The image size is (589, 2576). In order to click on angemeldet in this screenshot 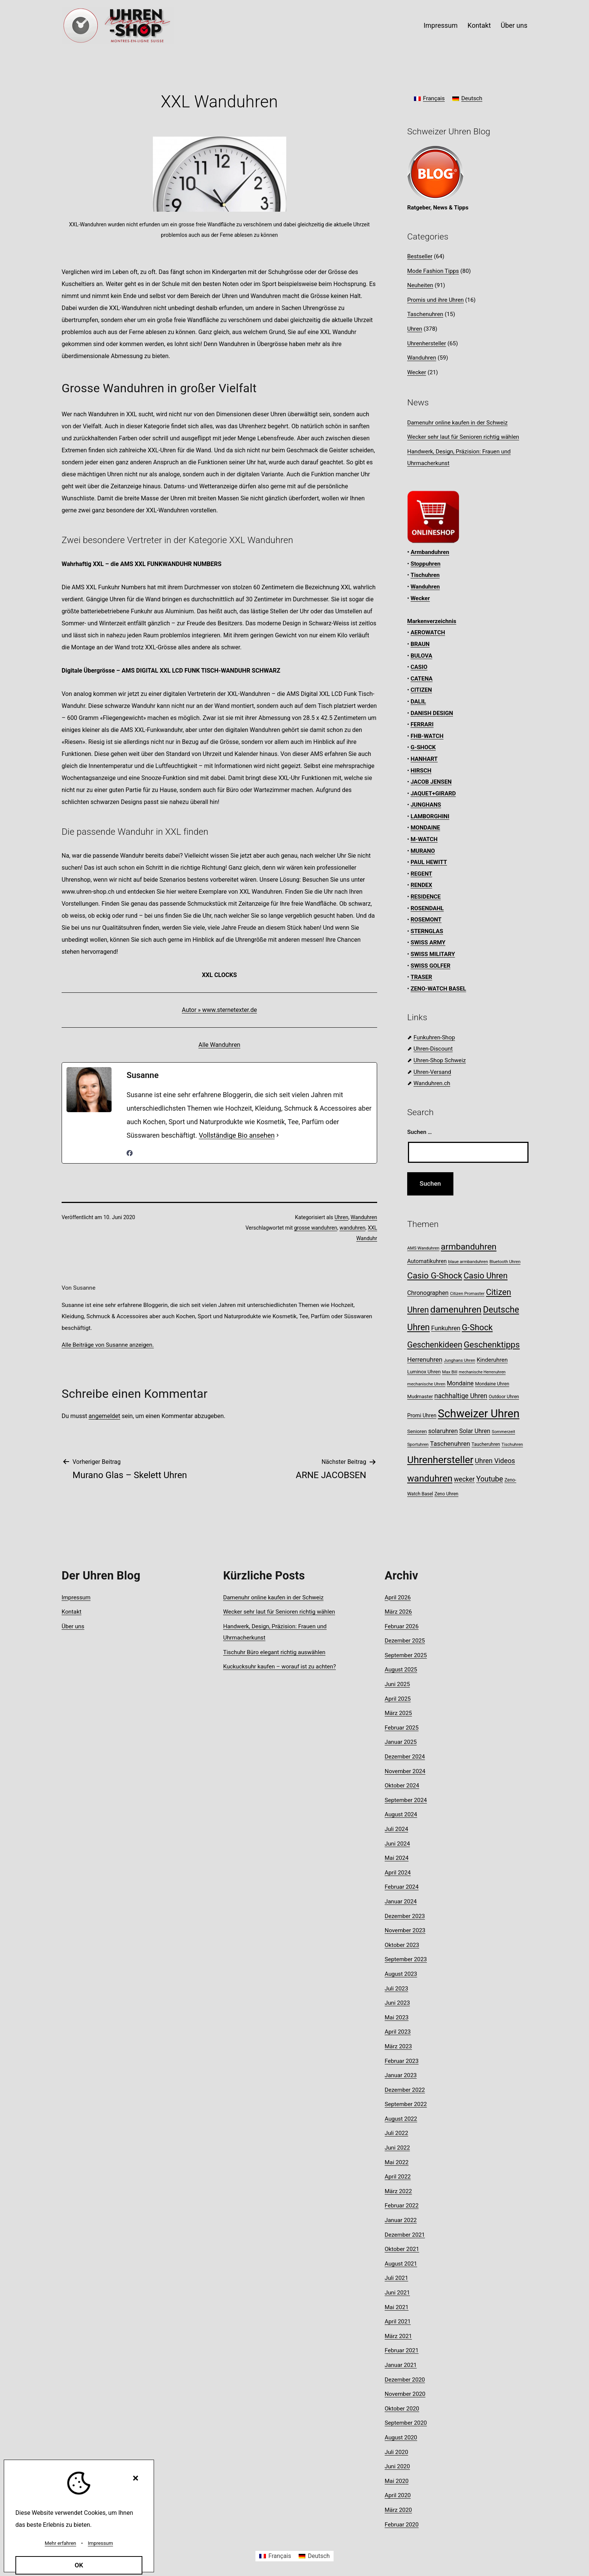, I will do `click(104, 1416)`.